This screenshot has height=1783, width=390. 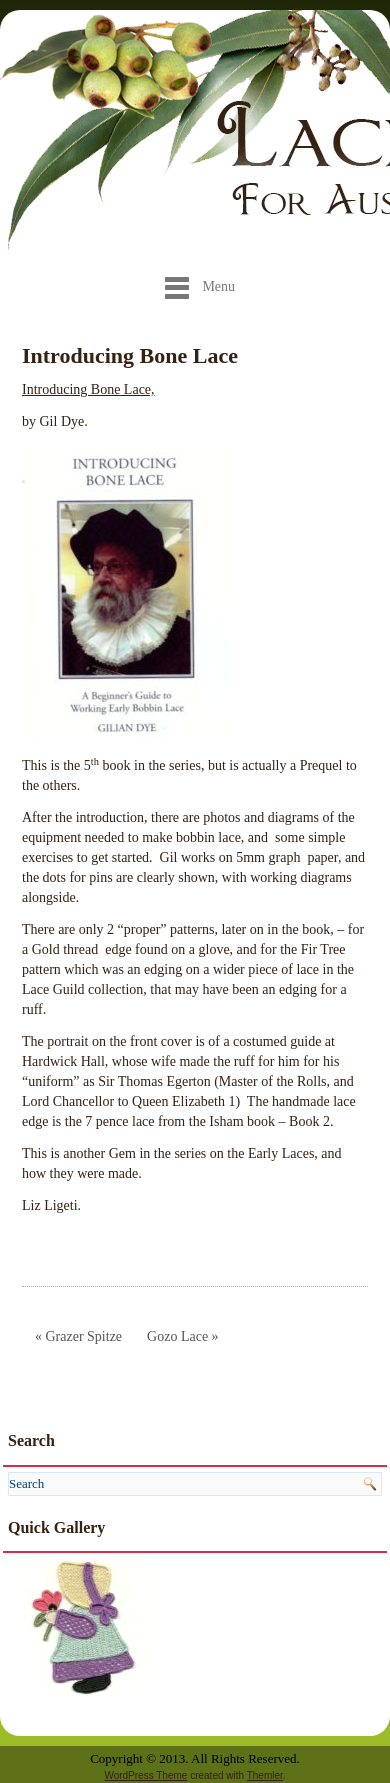 What do you see at coordinates (183, 1336) in the screenshot?
I see `Gozo Lace »` at bounding box center [183, 1336].